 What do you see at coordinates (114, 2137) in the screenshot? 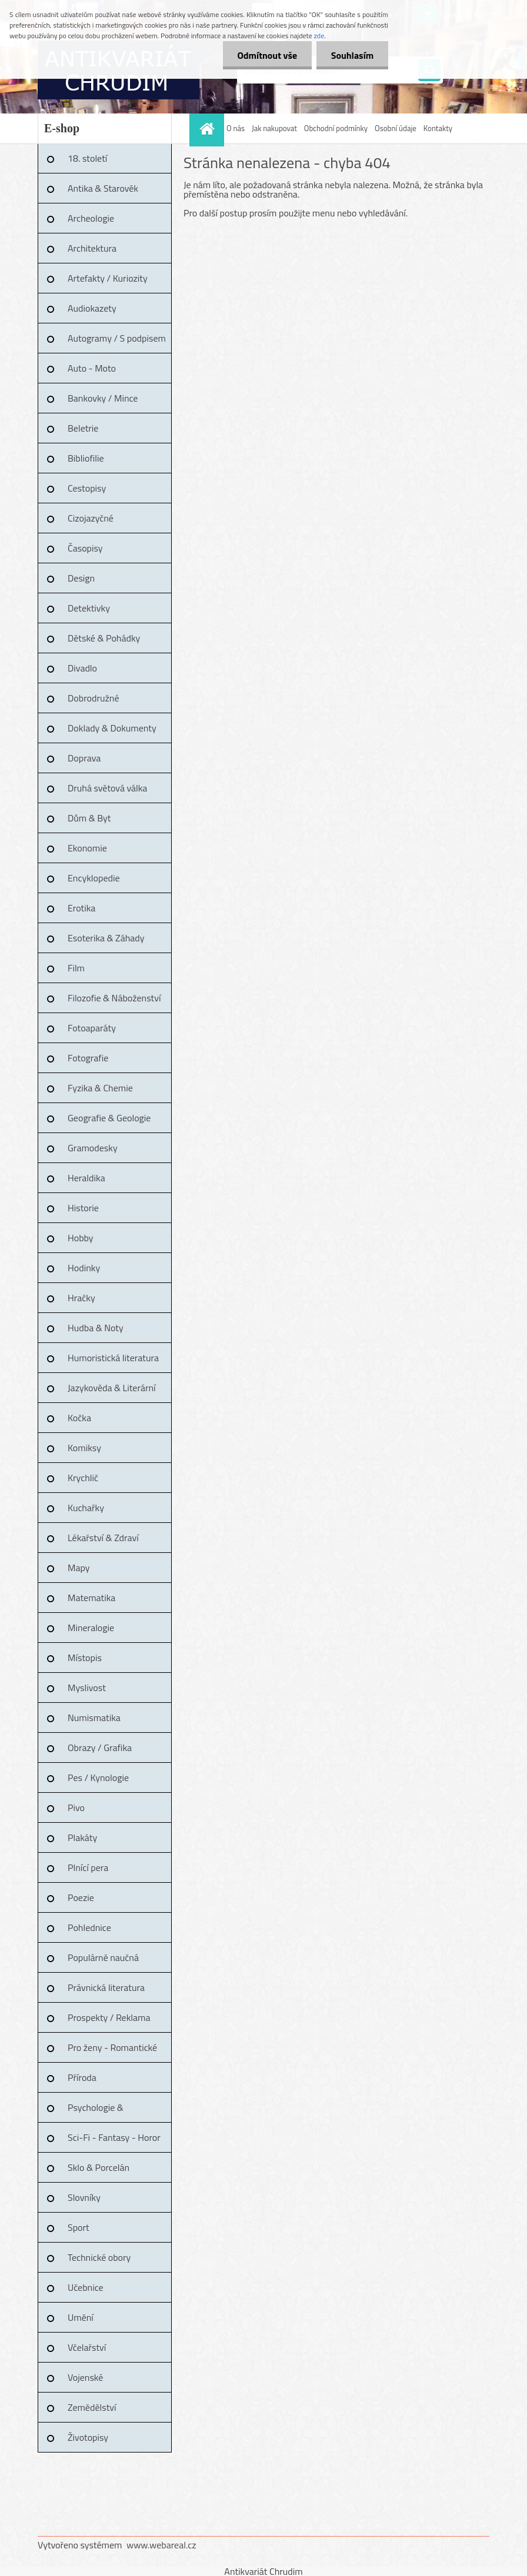
I see `Sci-Fi - Fantasy - Horor` at bounding box center [114, 2137].